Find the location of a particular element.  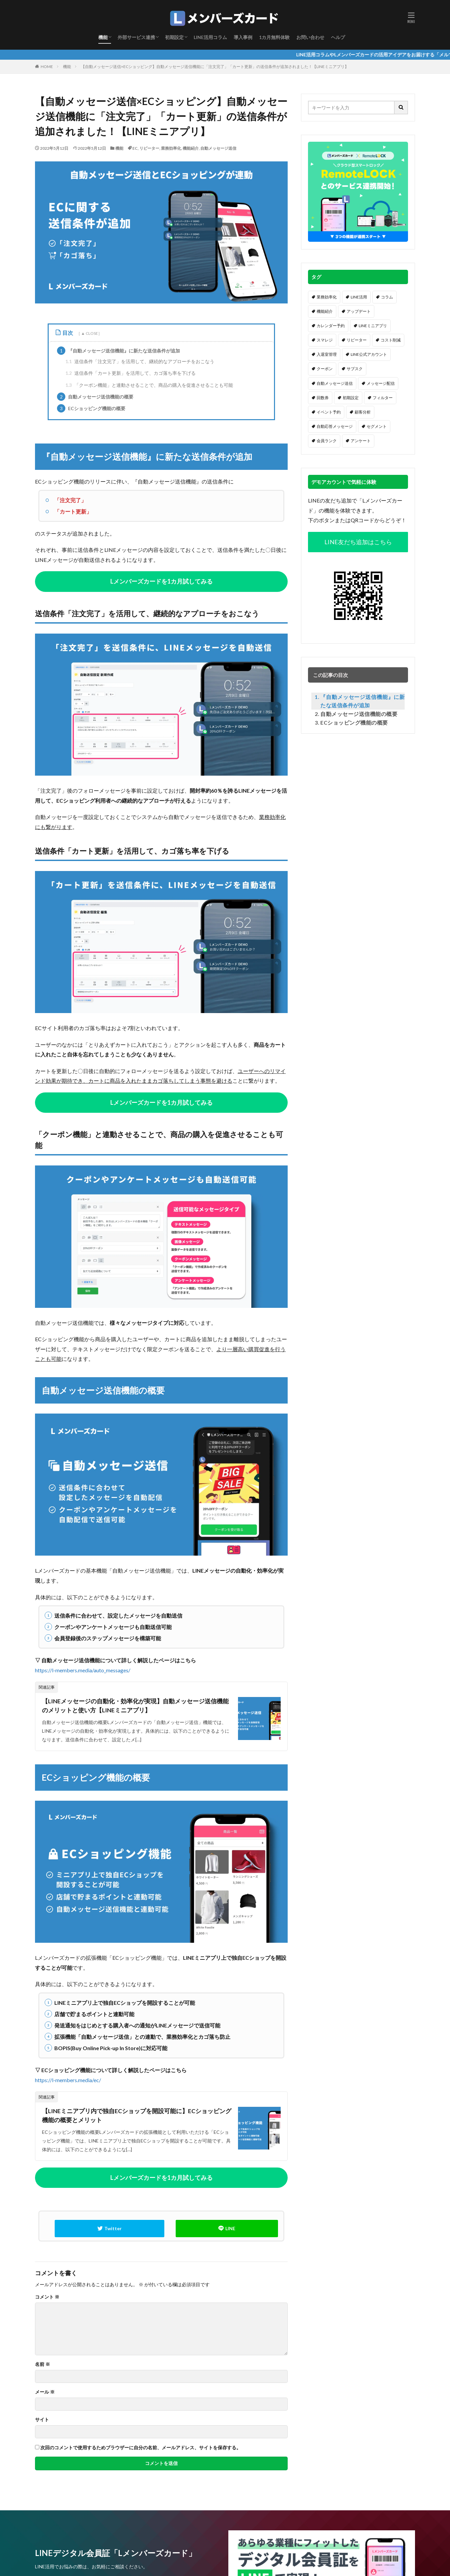

送信条件「カート更新」を活用して、カゴ落ち率を下げる is located at coordinates (130, 373).